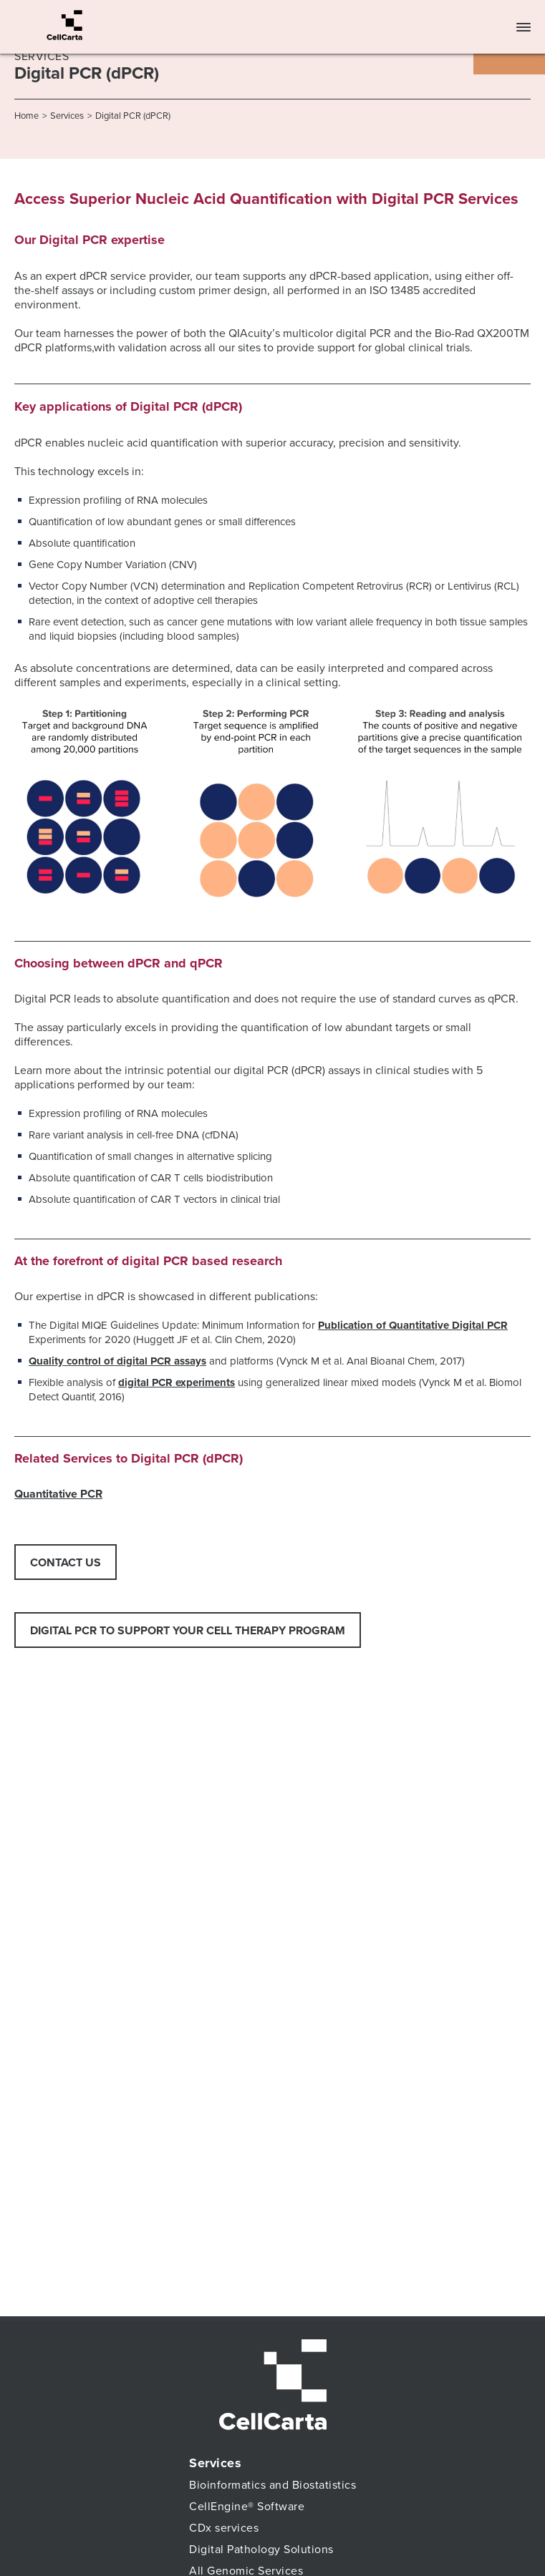 The image size is (545, 2576). What do you see at coordinates (246, 2506) in the screenshot?
I see `CellEngine® Software` at bounding box center [246, 2506].